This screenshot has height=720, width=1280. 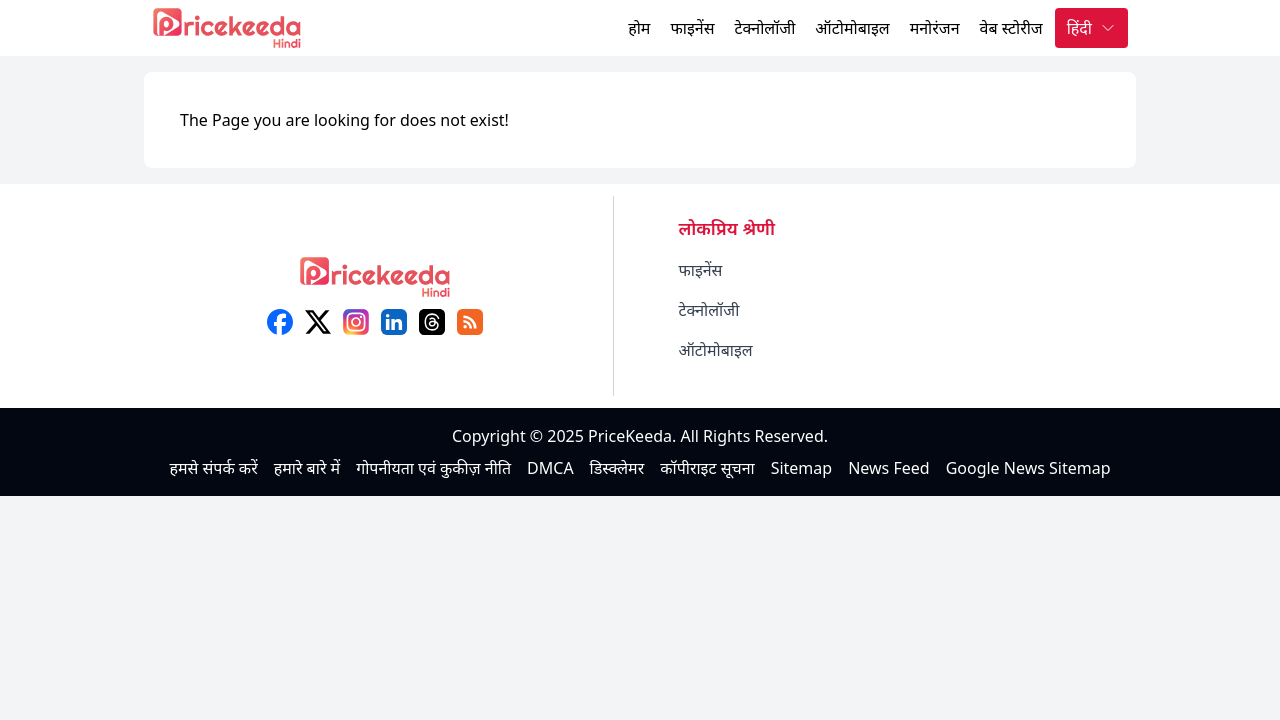 I want to click on [feed], so click(x=470, y=322).